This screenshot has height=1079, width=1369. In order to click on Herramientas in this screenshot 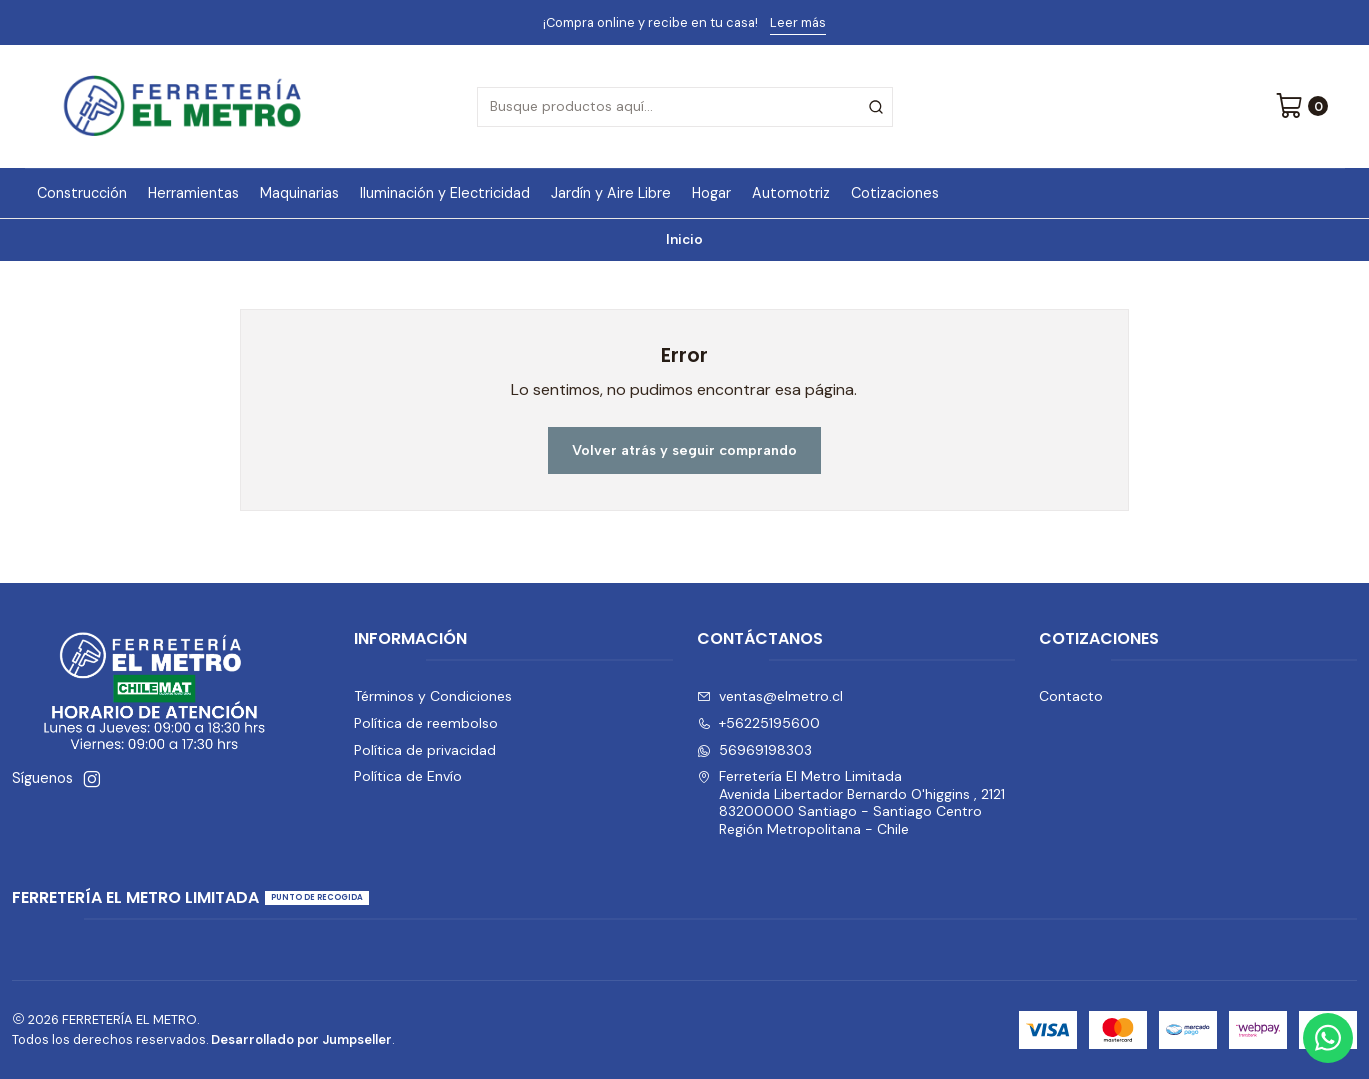, I will do `click(193, 193)`.